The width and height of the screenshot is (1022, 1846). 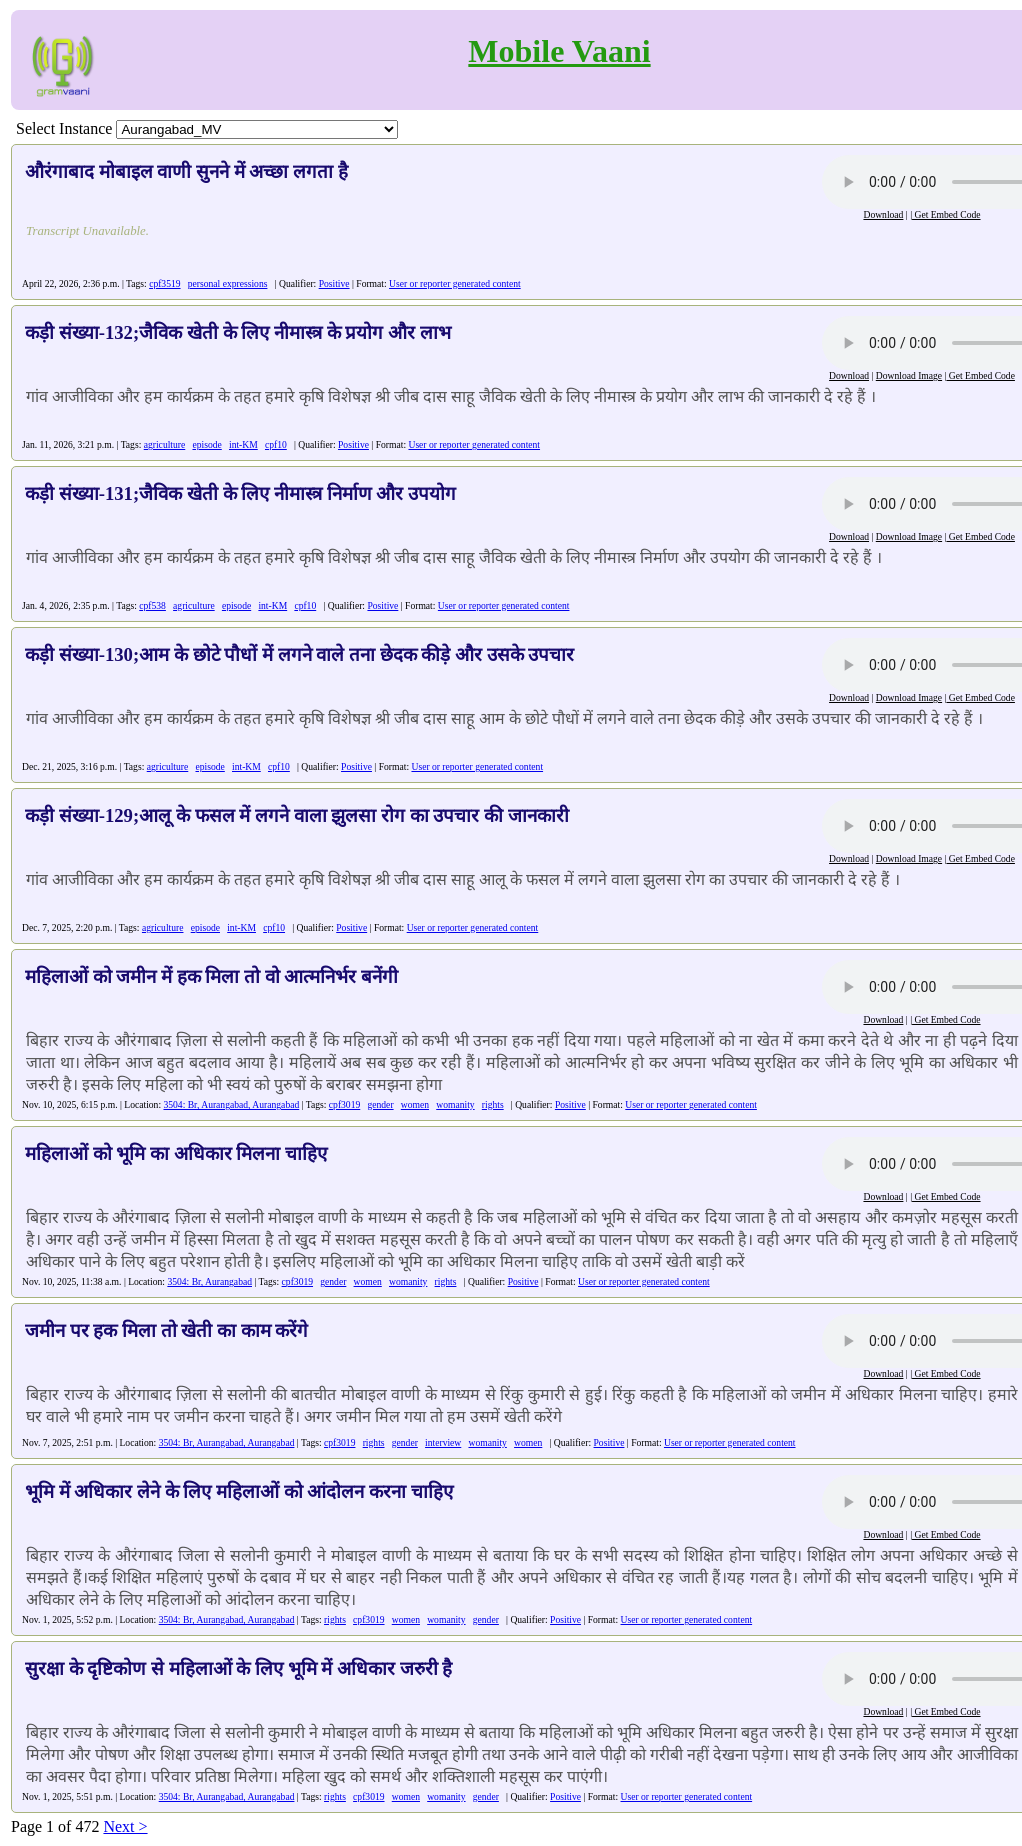 I want to click on भूमि में अधिकार लेने के लिए महिलाओं को आंदोलन करना चाहिए, so click(x=239, y=1491).